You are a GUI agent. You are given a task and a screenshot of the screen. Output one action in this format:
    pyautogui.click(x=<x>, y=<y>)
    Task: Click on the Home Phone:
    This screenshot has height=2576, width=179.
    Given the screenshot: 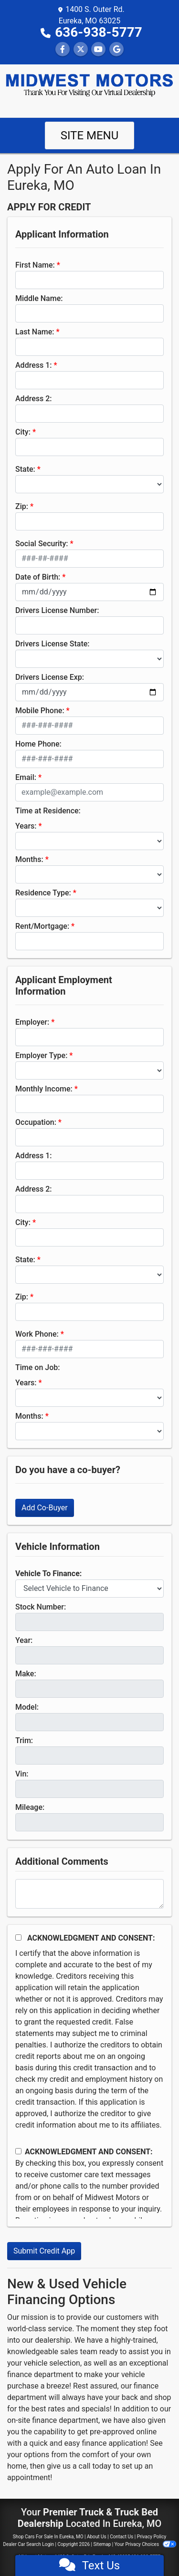 What is the action you would take?
    pyautogui.click(x=38, y=743)
    